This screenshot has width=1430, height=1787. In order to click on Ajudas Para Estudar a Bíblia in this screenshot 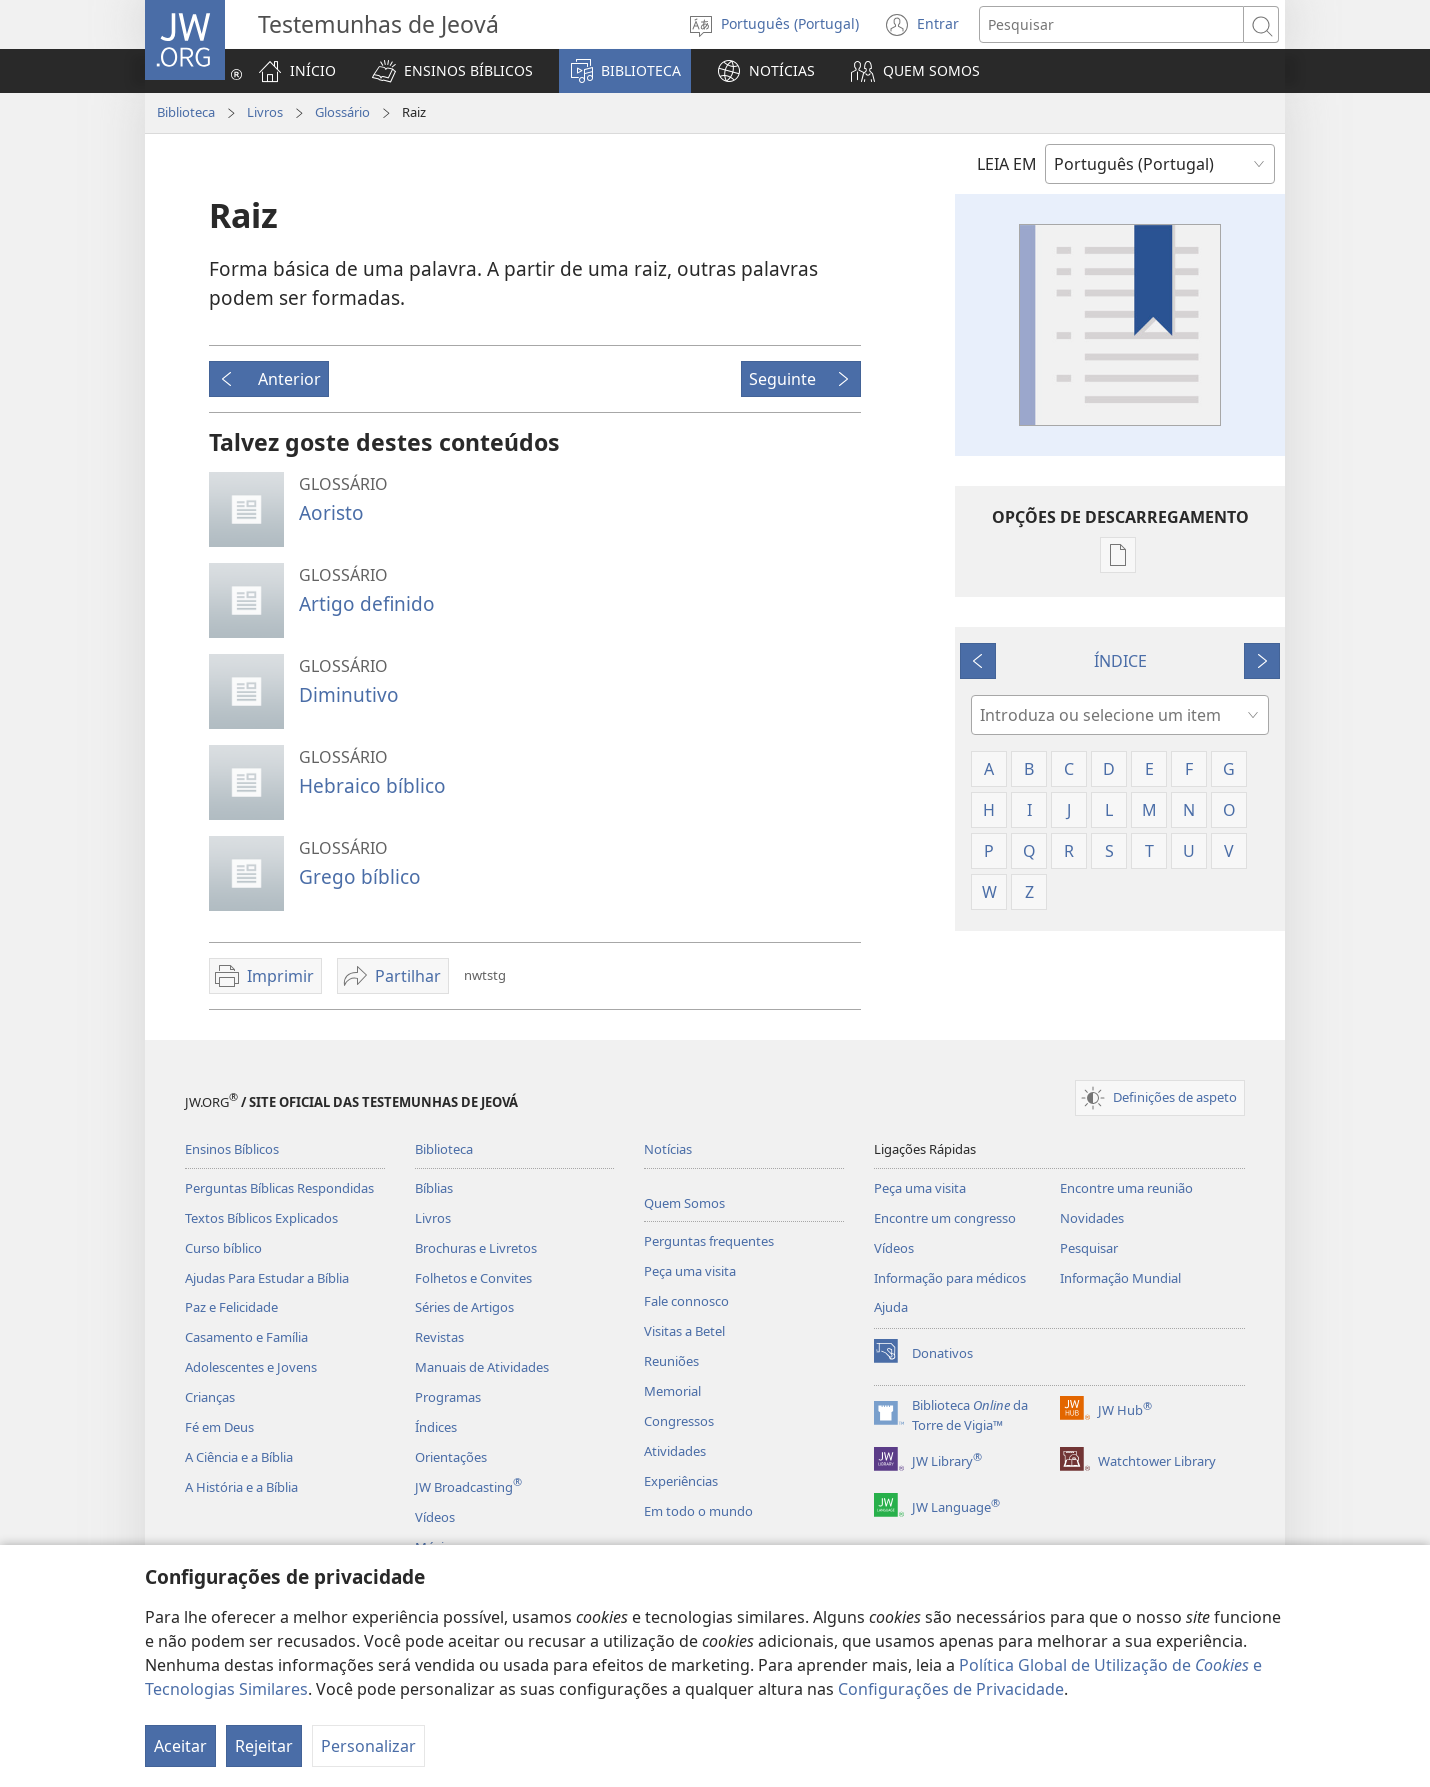, I will do `click(267, 1278)`.